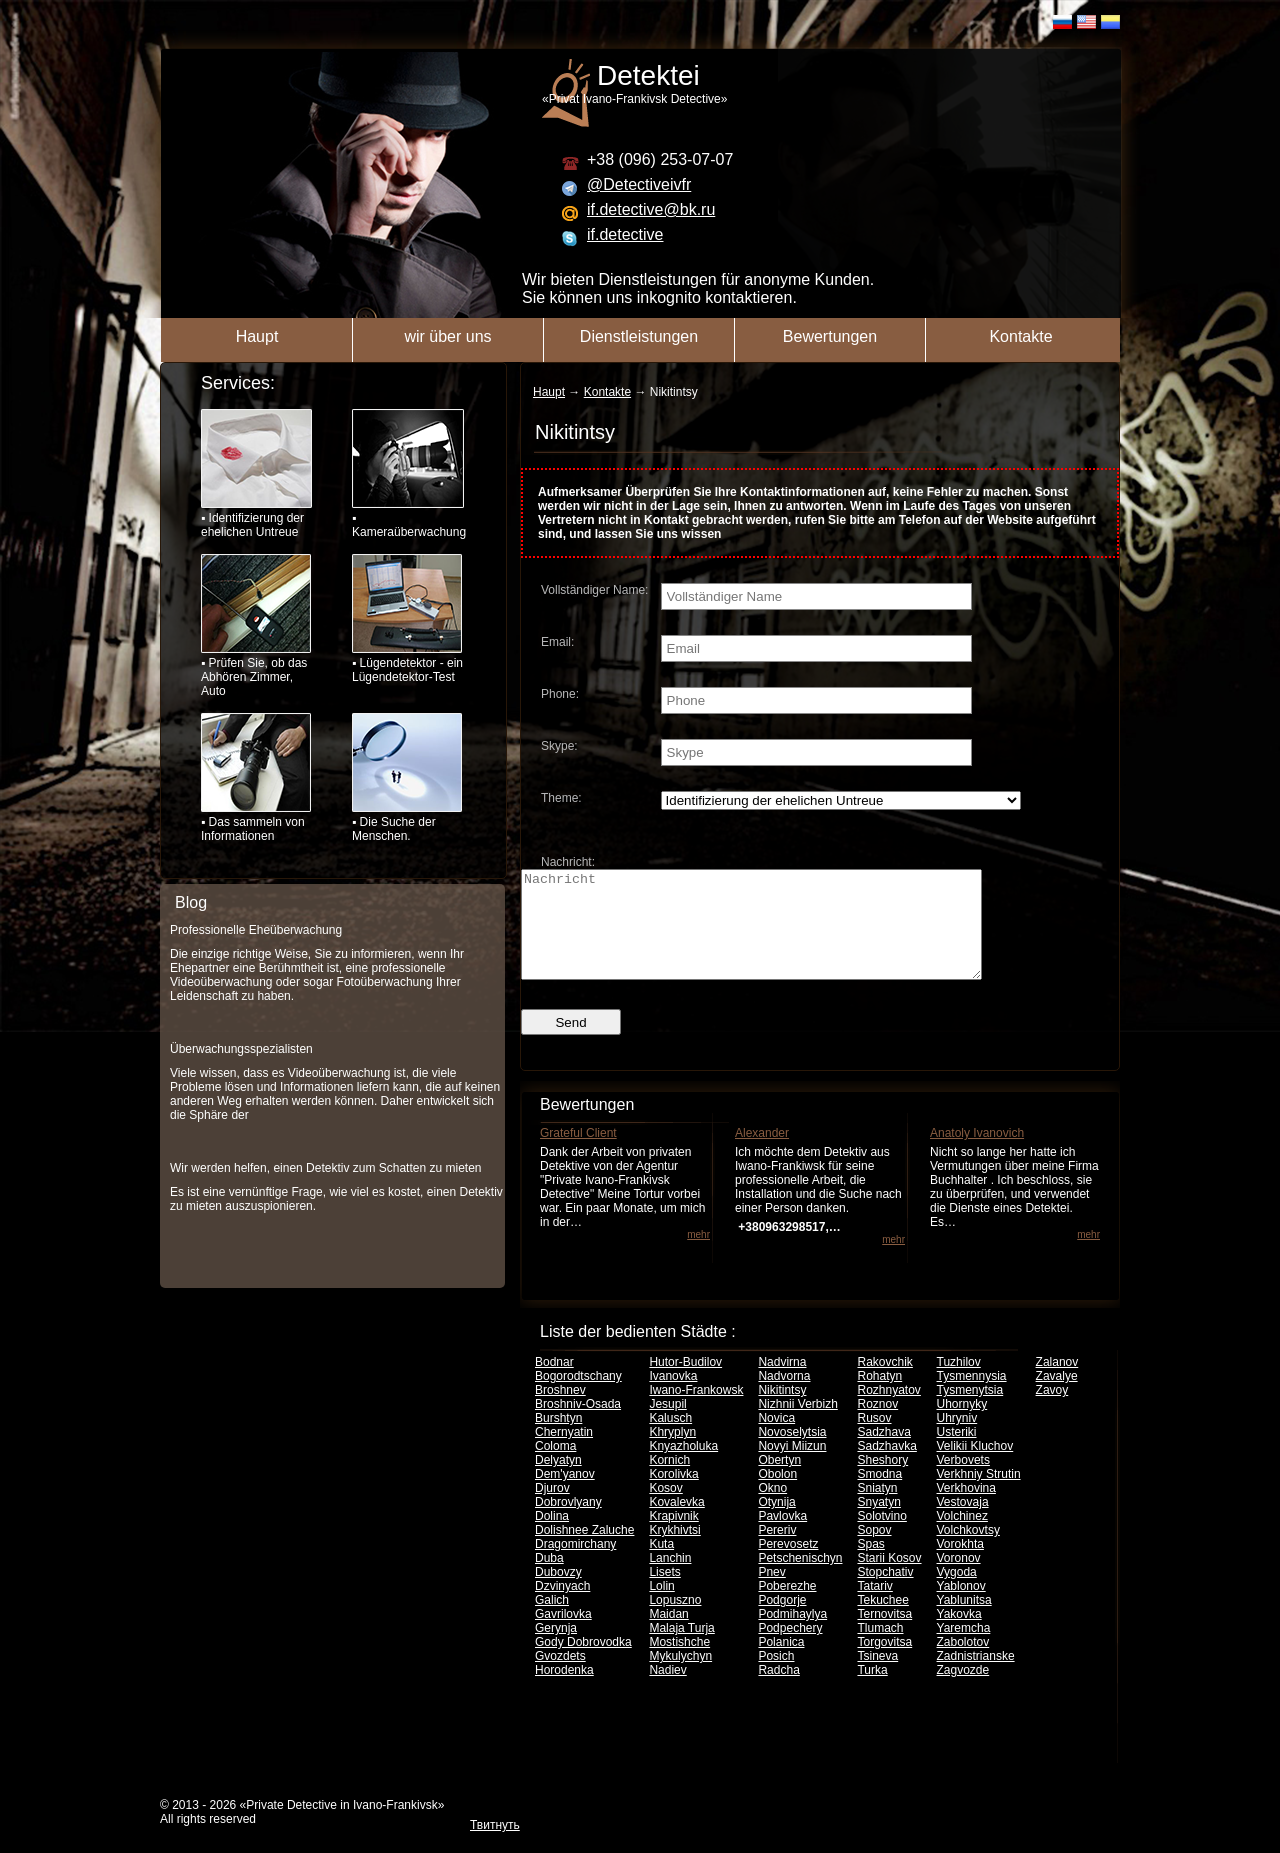 The image size is (1280, 1853). What do you see at coordinates (962, 1537) in the screenshot?
I see `Volchinez` at bounding box center [962, 1537].